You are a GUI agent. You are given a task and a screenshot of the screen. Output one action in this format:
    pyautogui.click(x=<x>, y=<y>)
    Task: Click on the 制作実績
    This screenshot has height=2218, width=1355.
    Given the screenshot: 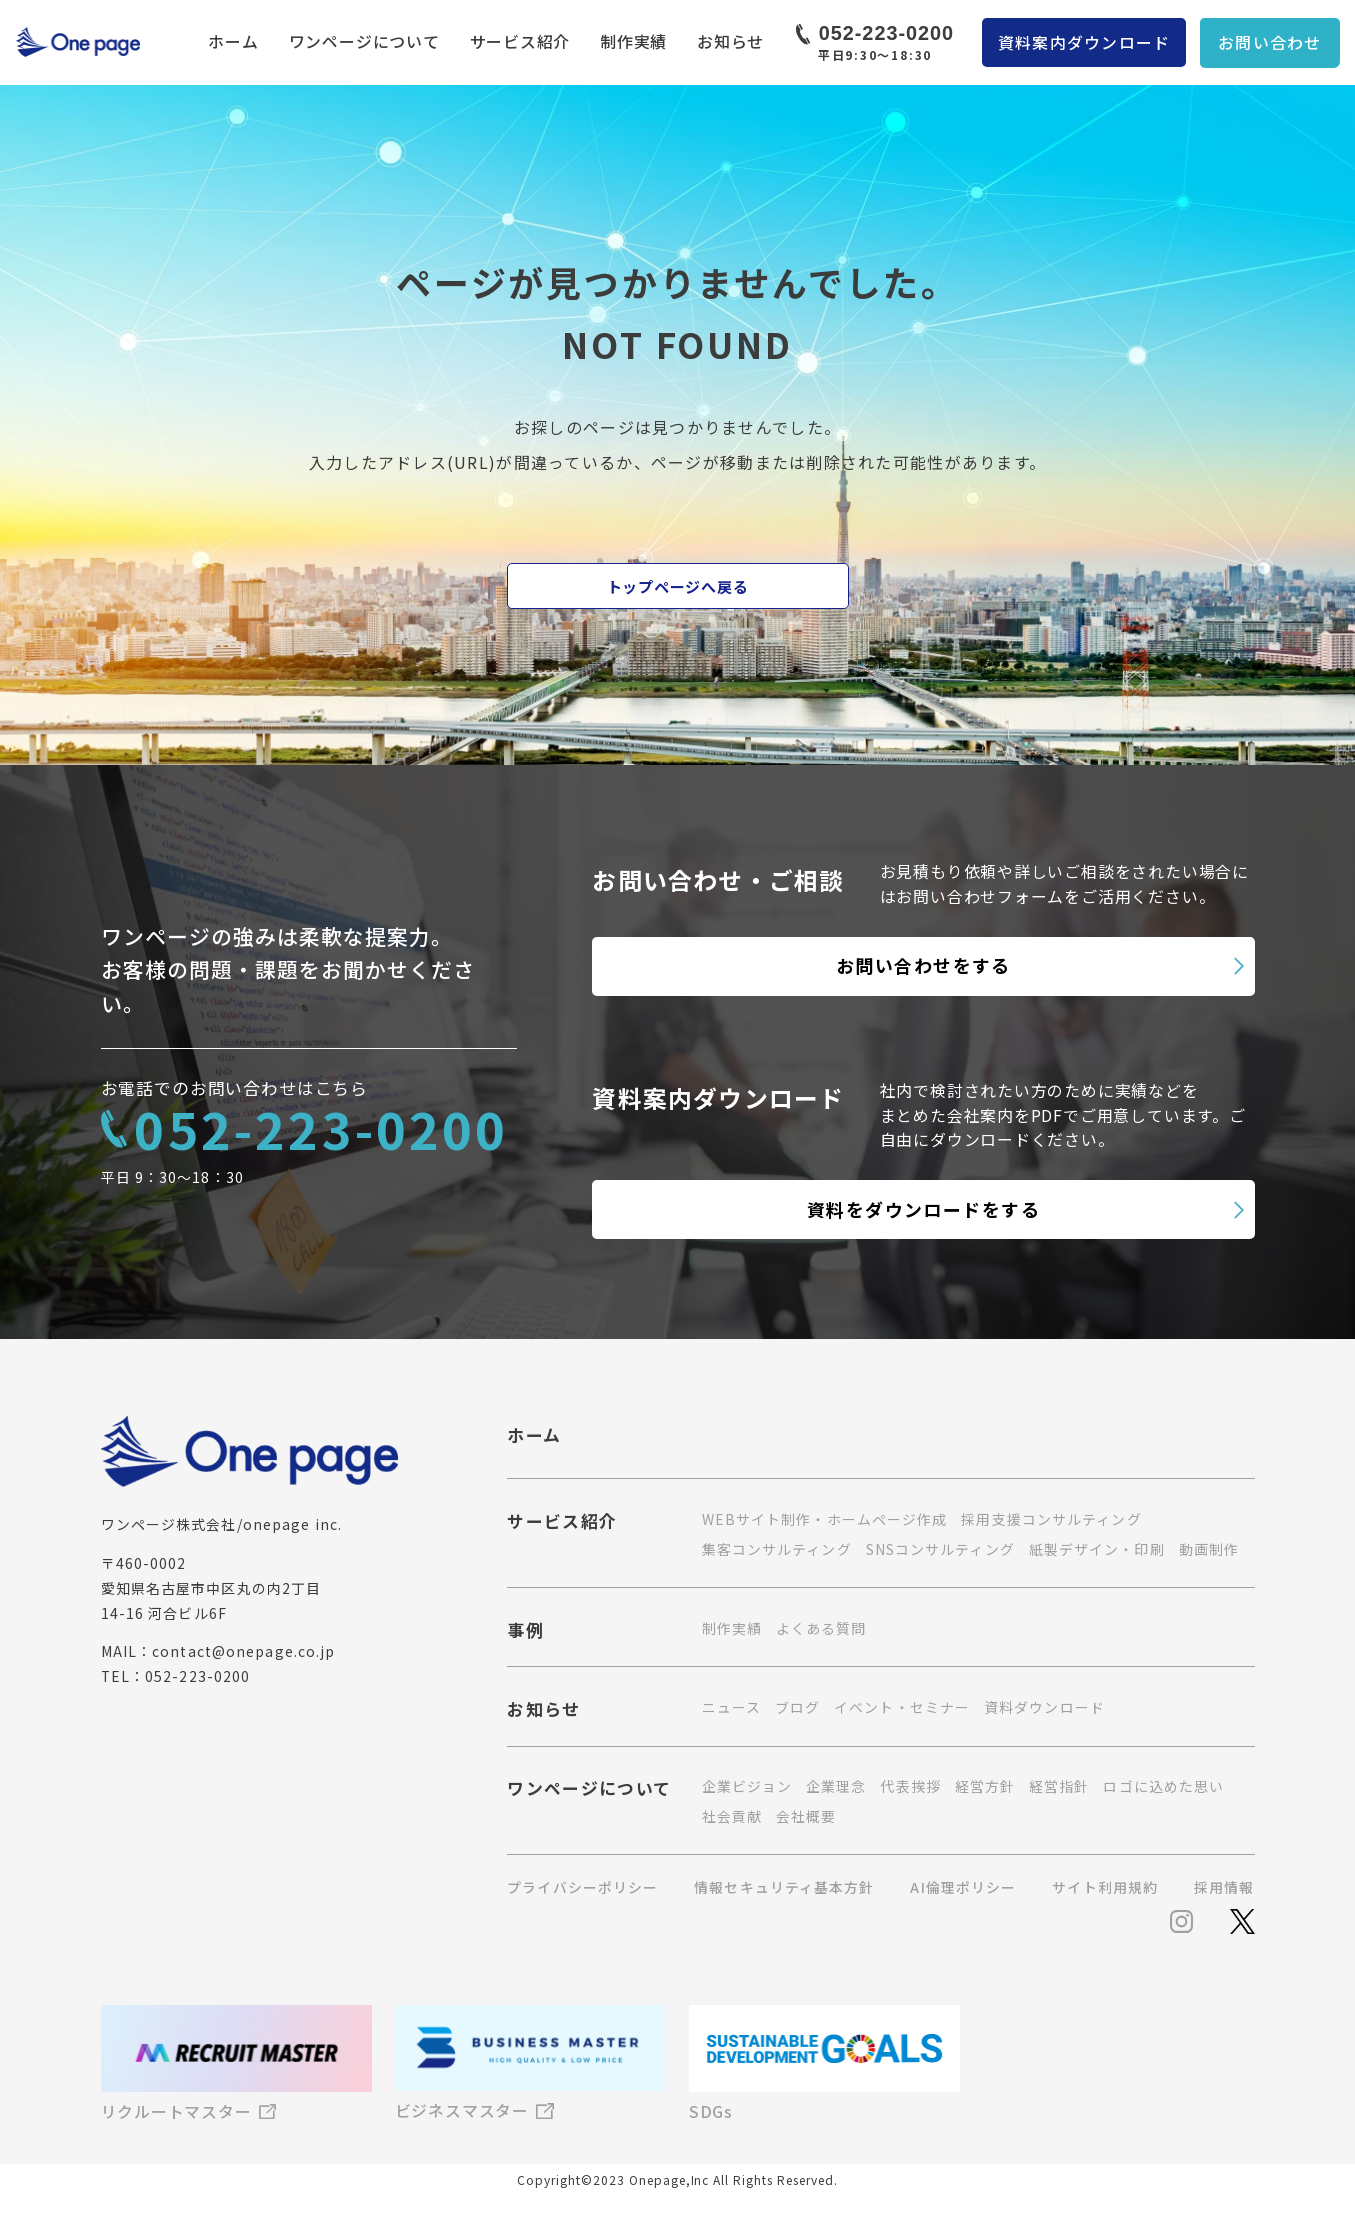 What is the action you would take?
    pyautogui.click(x=633, y=41)
    